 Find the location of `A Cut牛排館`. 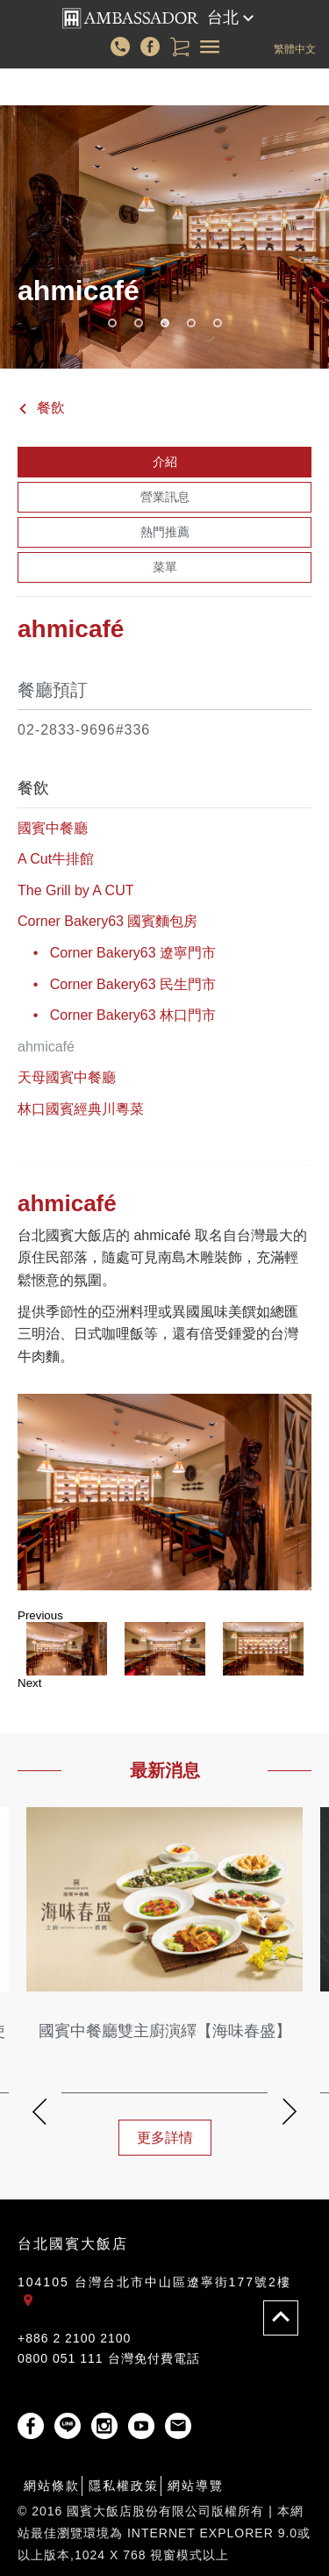

A Cut牛排館 is located at coordinates (56, 858).